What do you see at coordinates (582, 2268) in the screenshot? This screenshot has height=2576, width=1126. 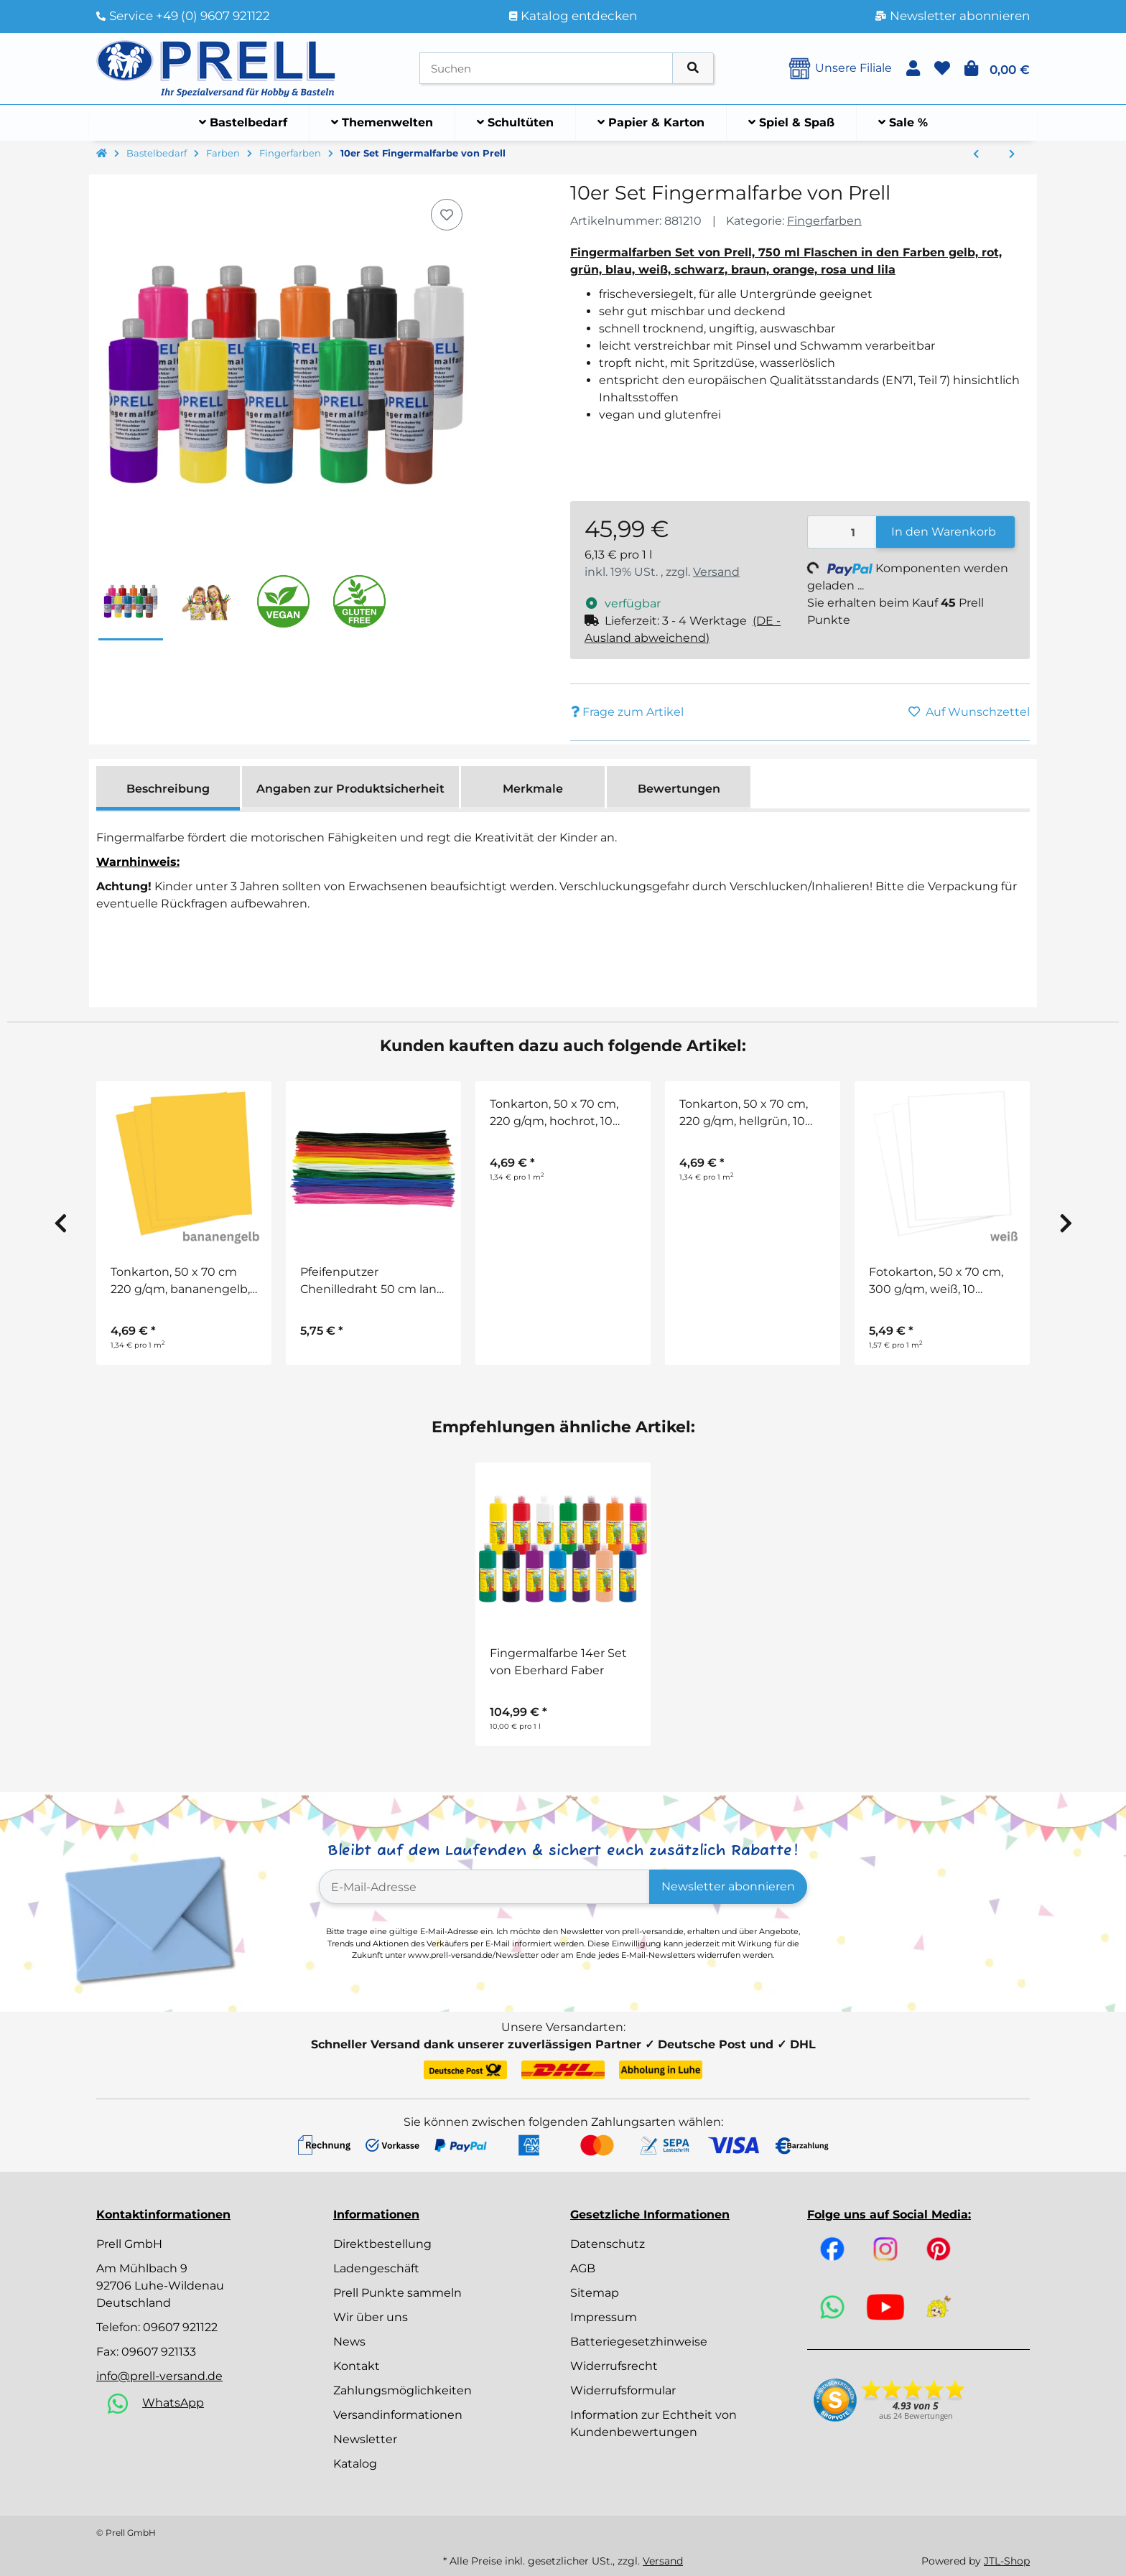 I see `AGB` at bounding box center [582, 2268].